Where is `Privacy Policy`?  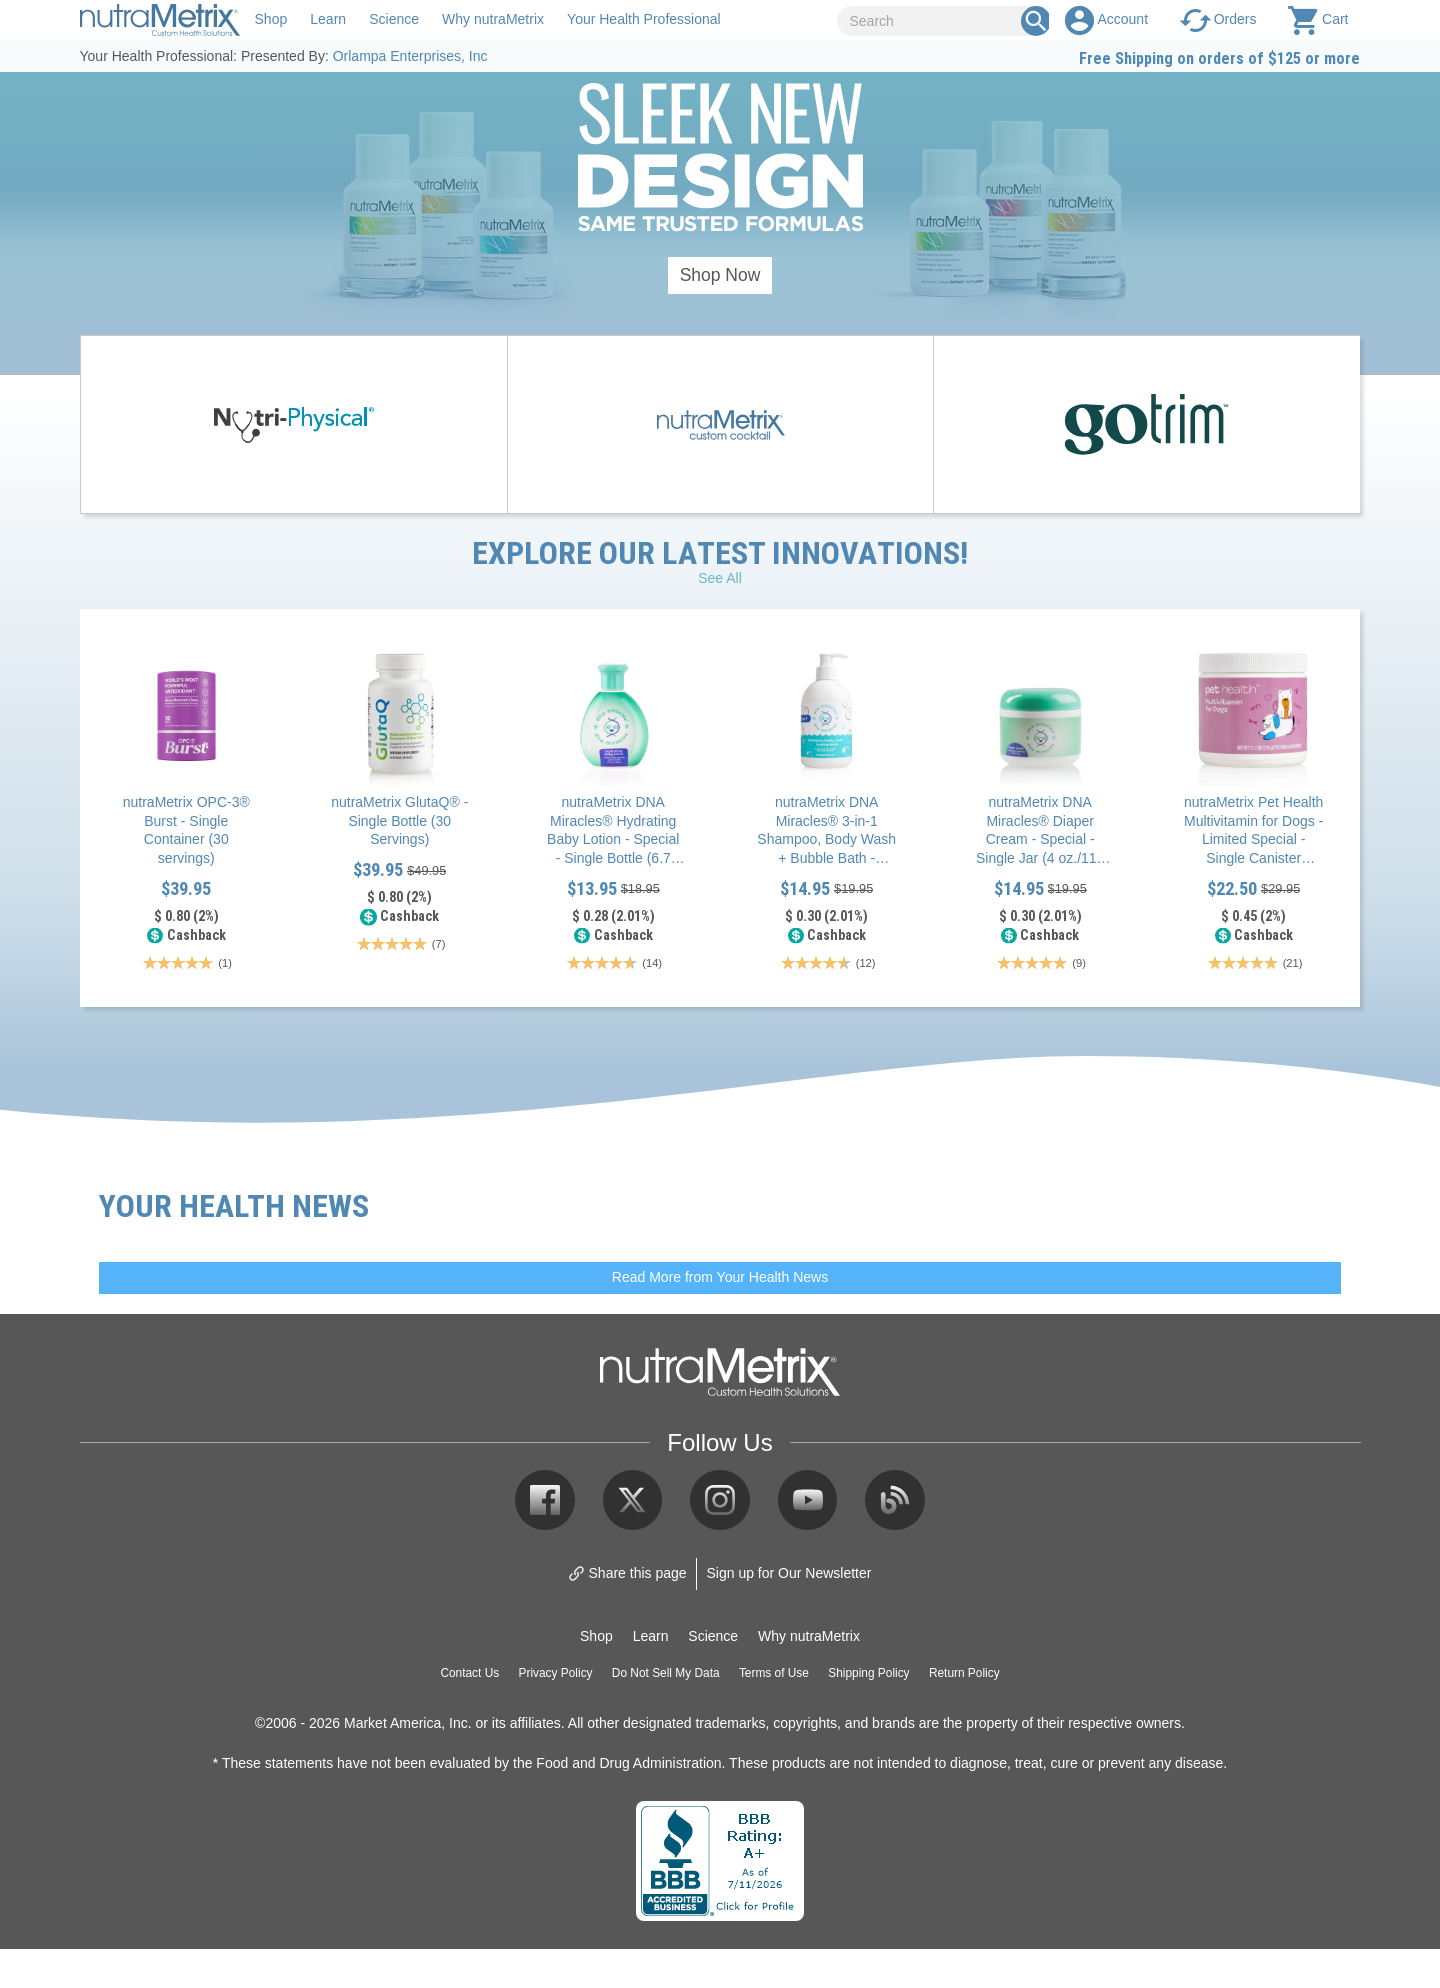
Privacy Policy is located at coordinates (556, 1673).